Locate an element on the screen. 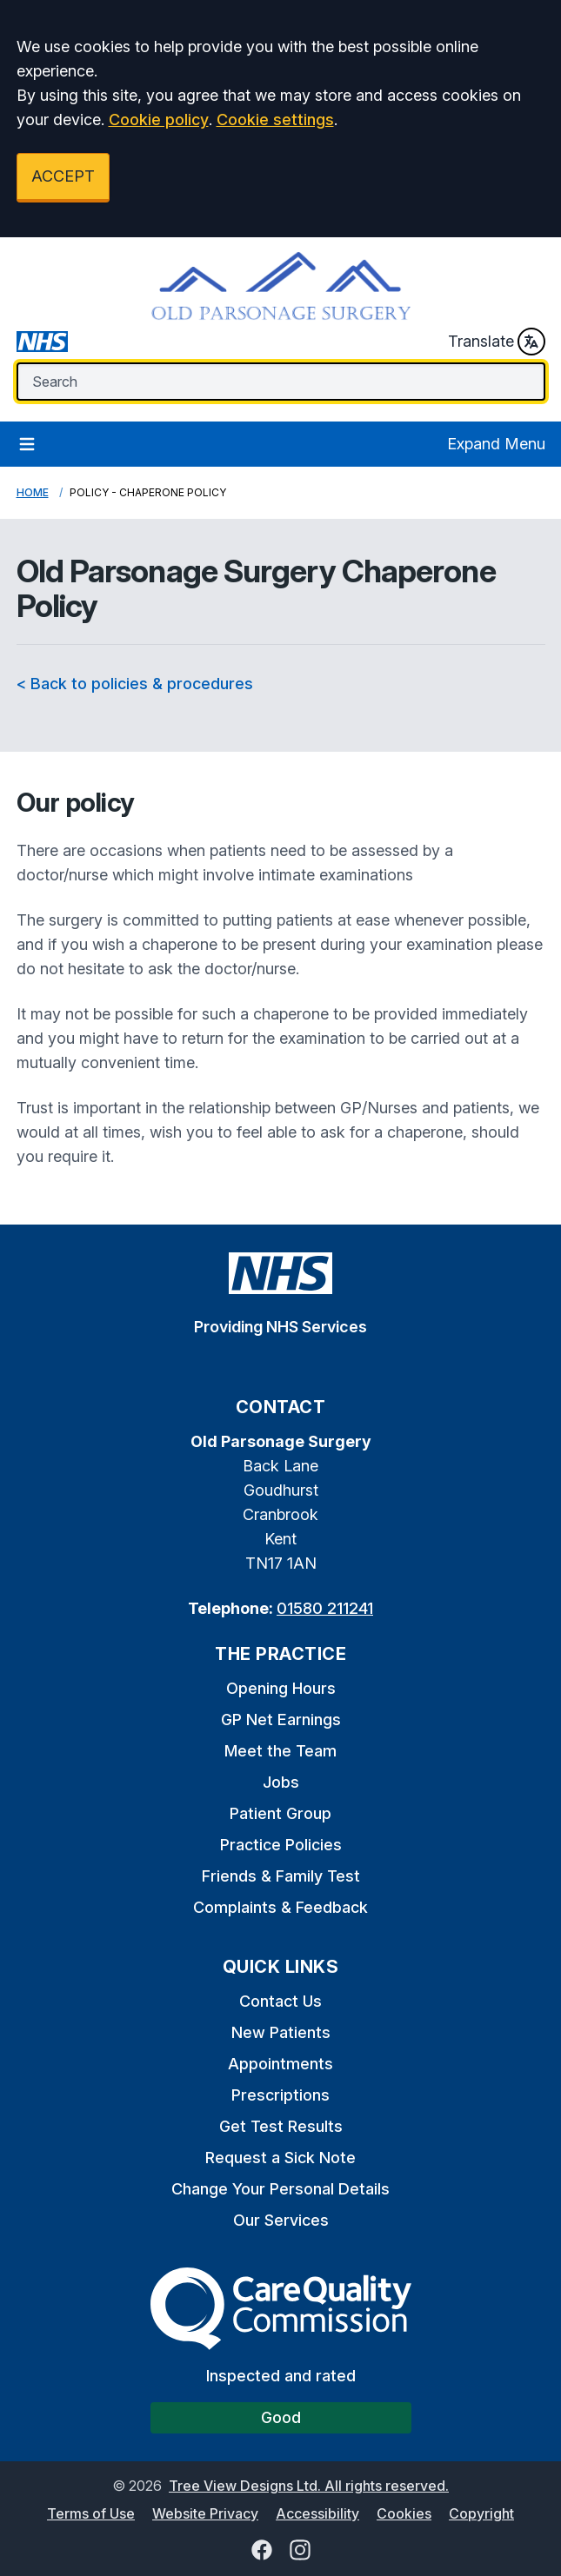 This screenshot has height=2576, width=561. Translate is located at coordinates (496, 341).